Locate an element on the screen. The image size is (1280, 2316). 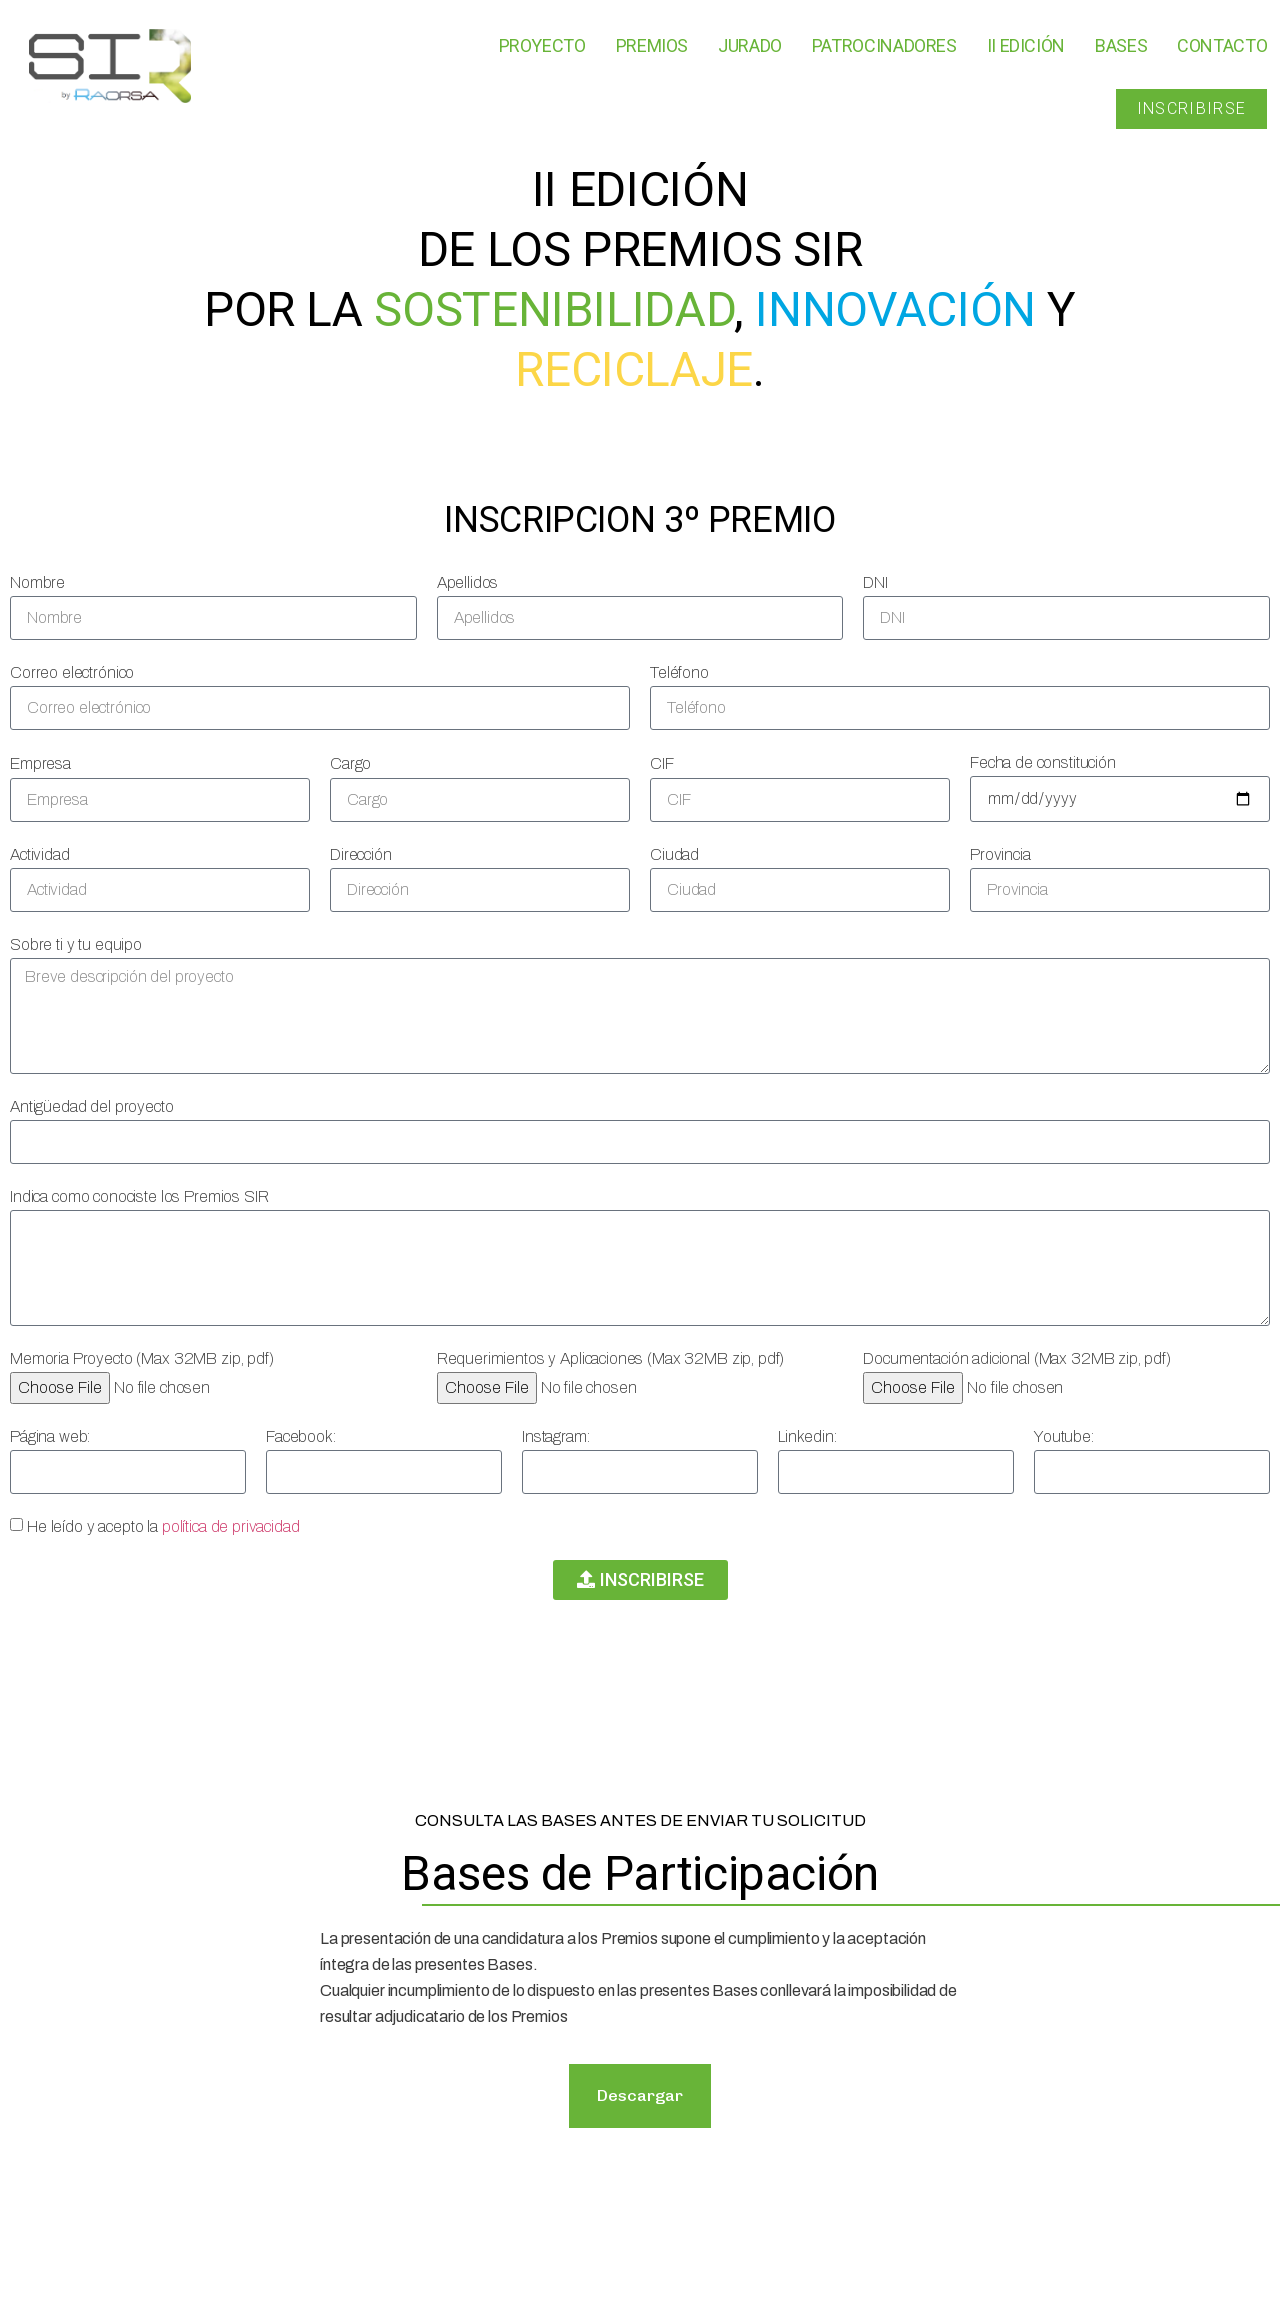
Correo electrónico is located at coordinates (72, 672).